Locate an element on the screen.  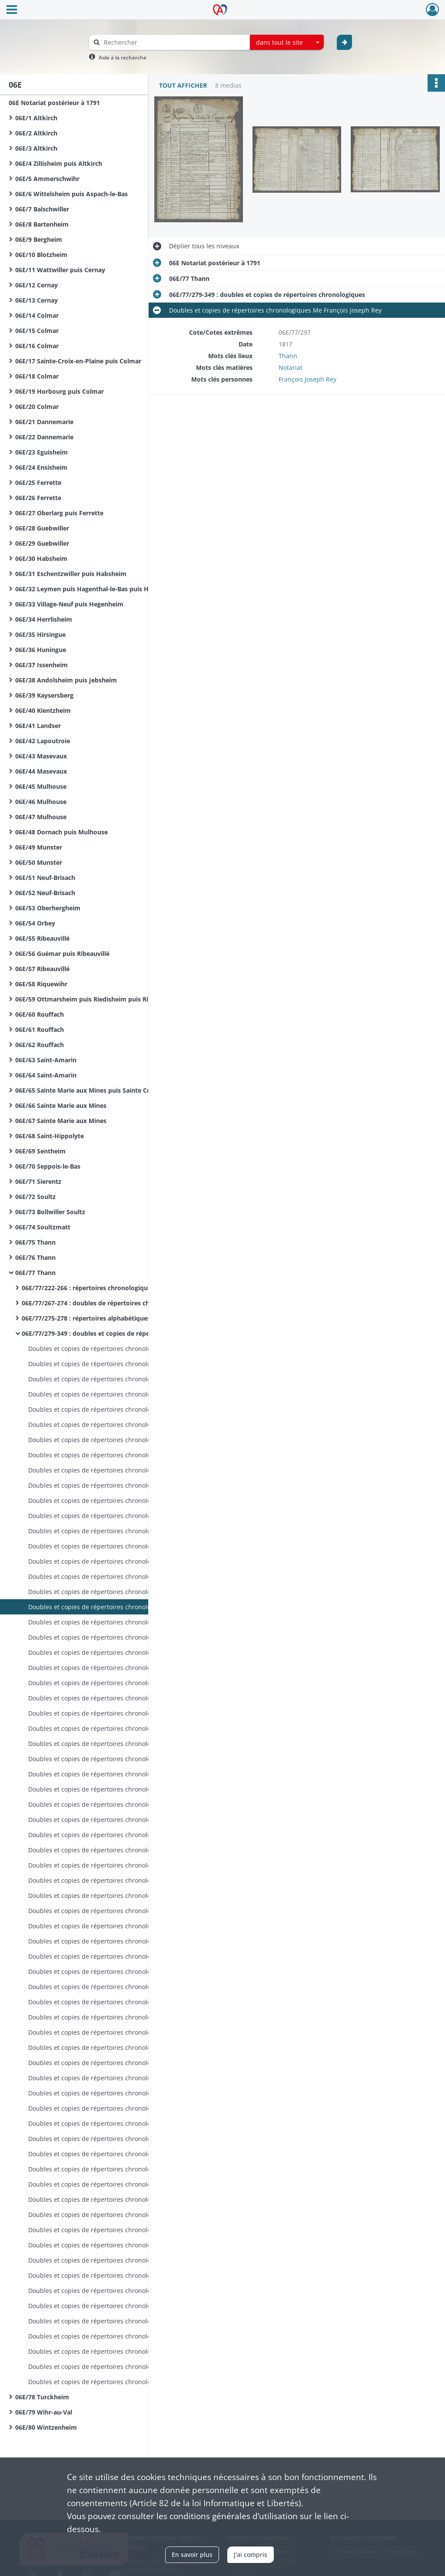
06E/28 Guebwiller is located at coordinates (42, 528).